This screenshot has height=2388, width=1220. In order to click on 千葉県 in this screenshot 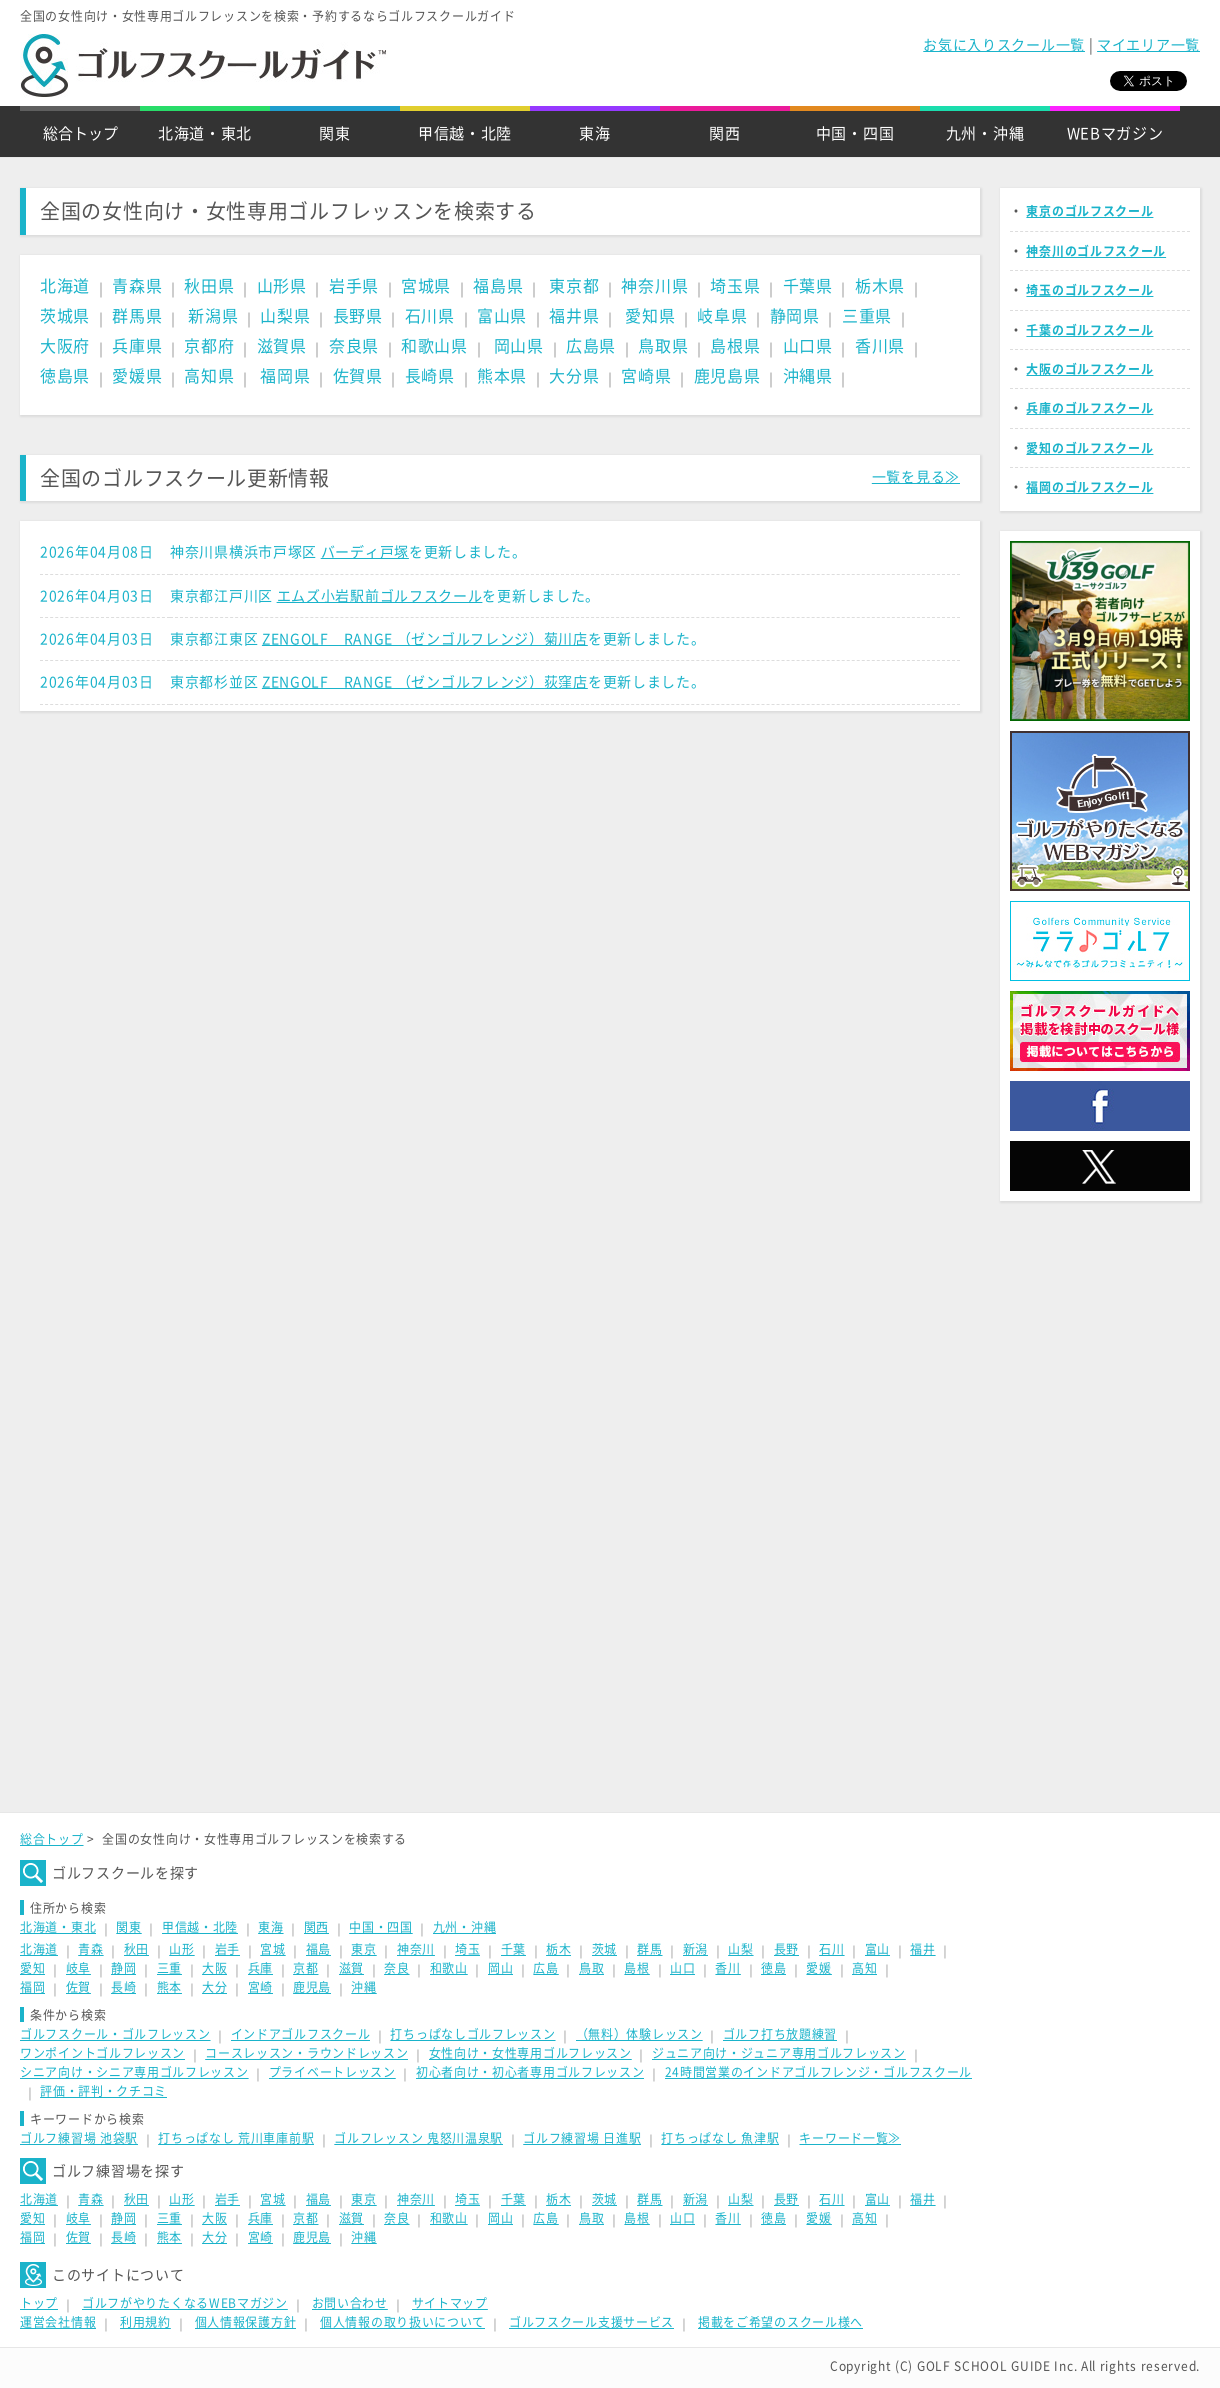, I will do `click(808, 286)`.